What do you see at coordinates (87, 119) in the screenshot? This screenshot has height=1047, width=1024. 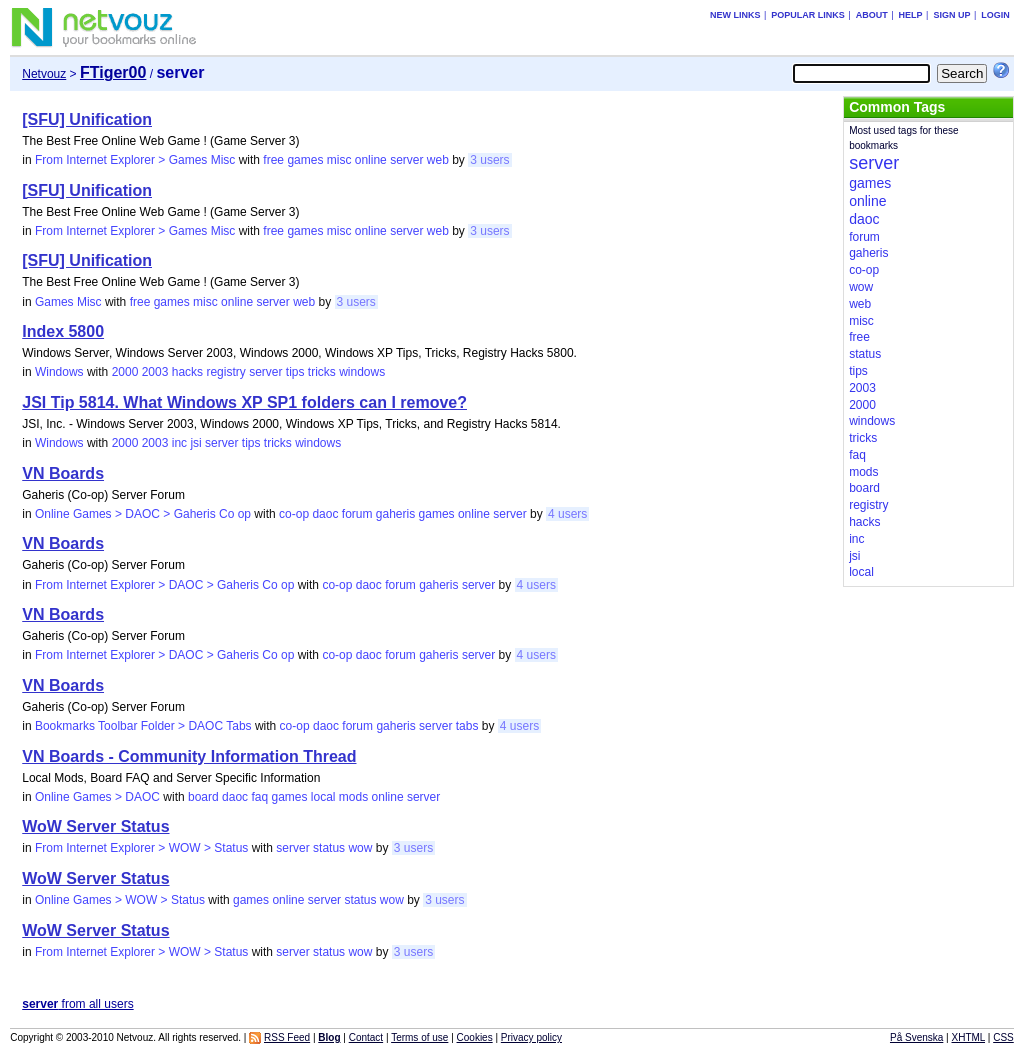 I see `[SFU] Unification` at bounding box center [87, 119].